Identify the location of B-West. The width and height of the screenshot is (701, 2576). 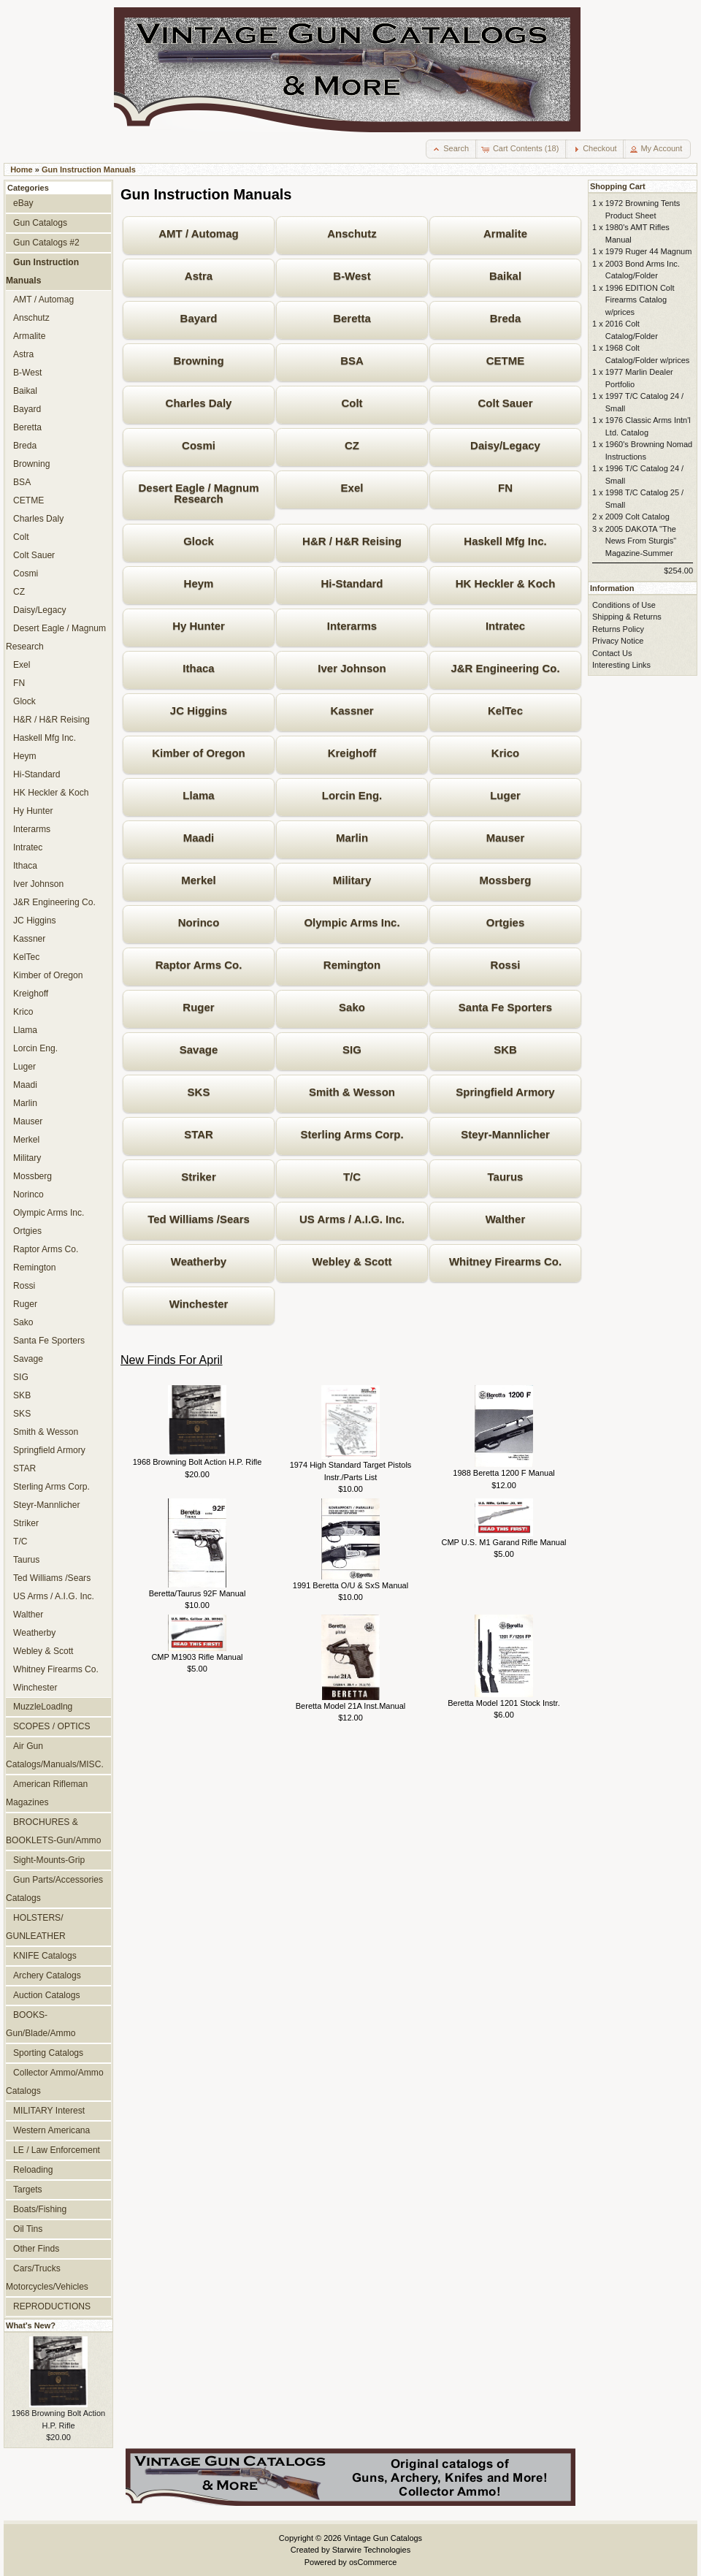
(351, 276).